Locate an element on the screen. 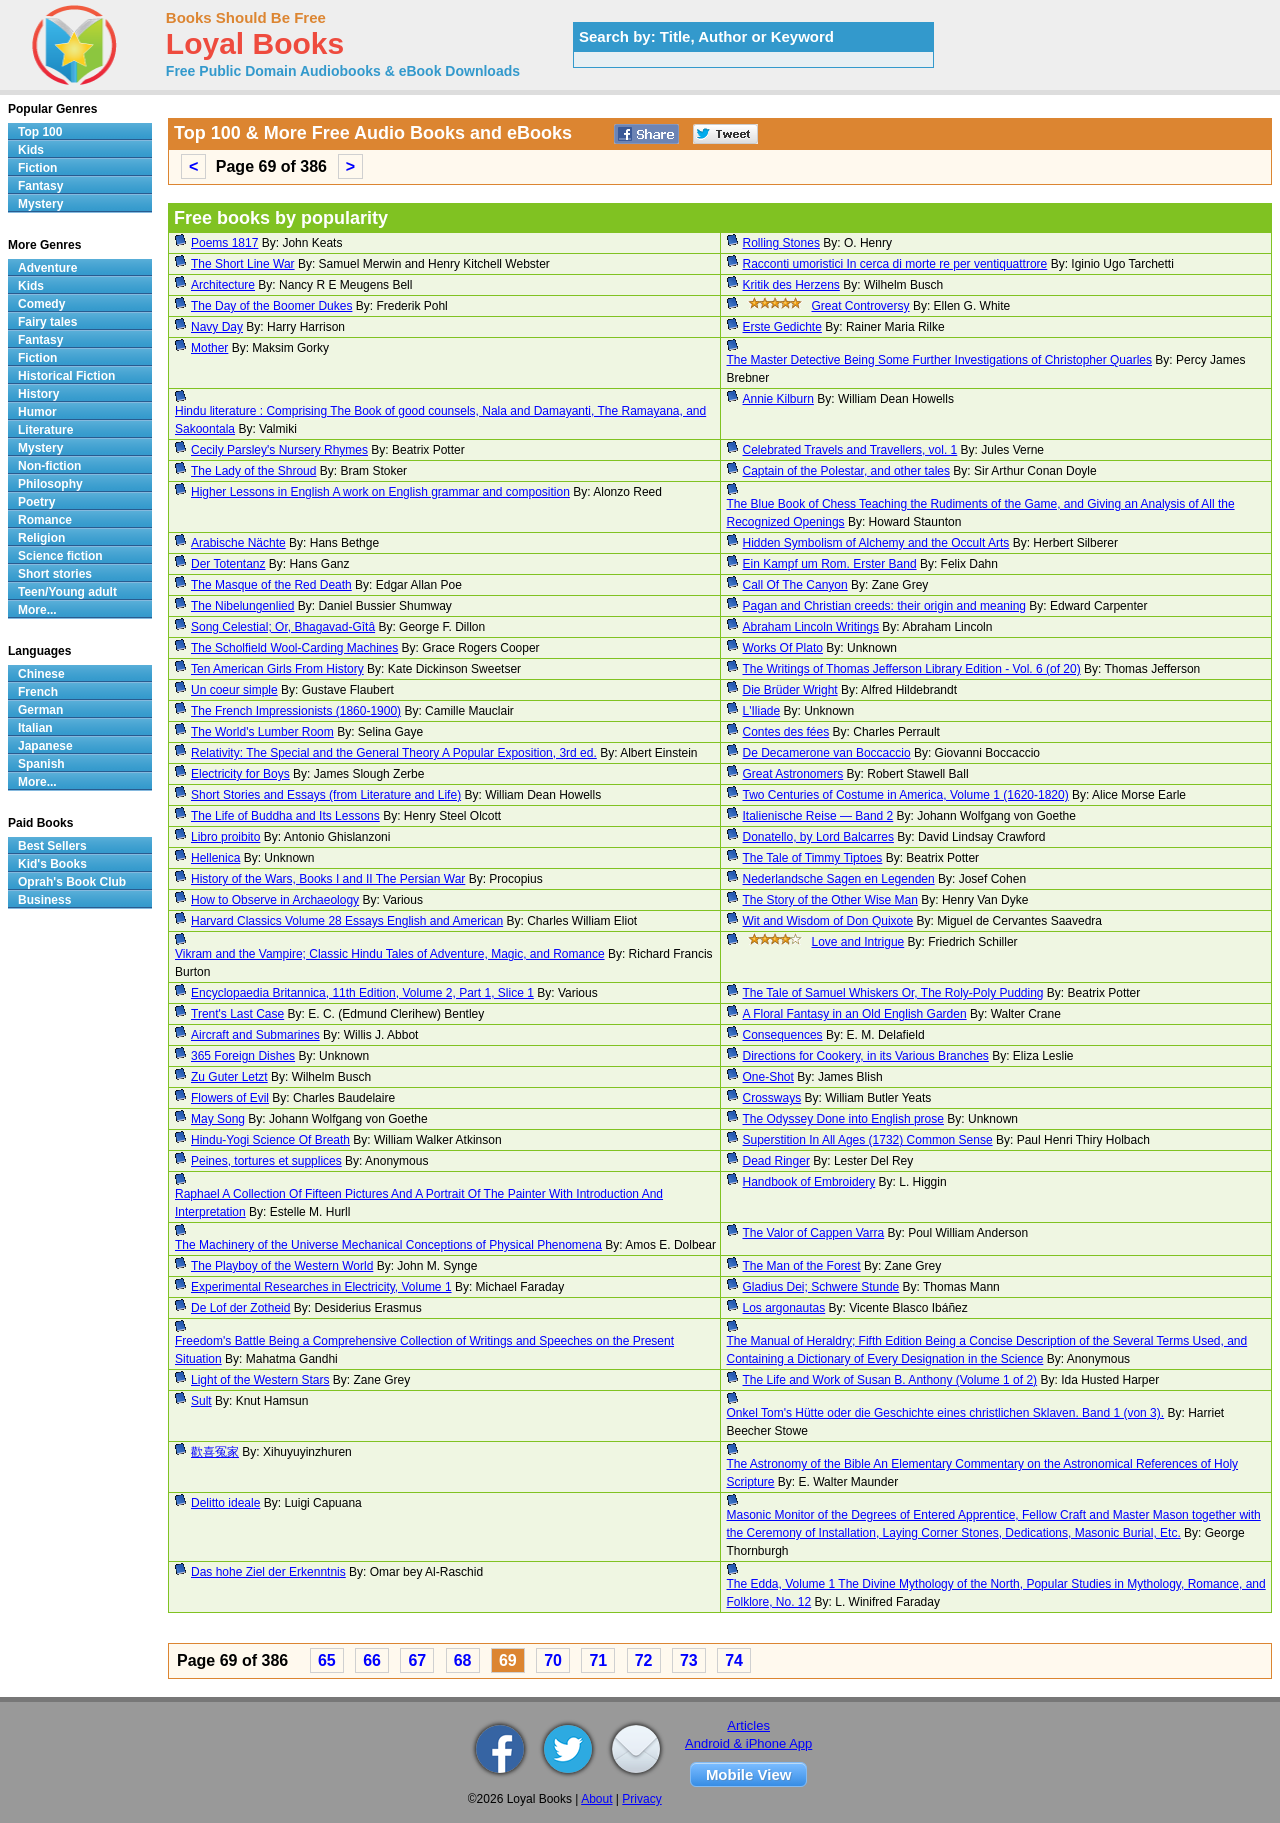 The width and height of the screenshot is (1280, 1823). Teen/Young adult is located at coordinates (67, 592).